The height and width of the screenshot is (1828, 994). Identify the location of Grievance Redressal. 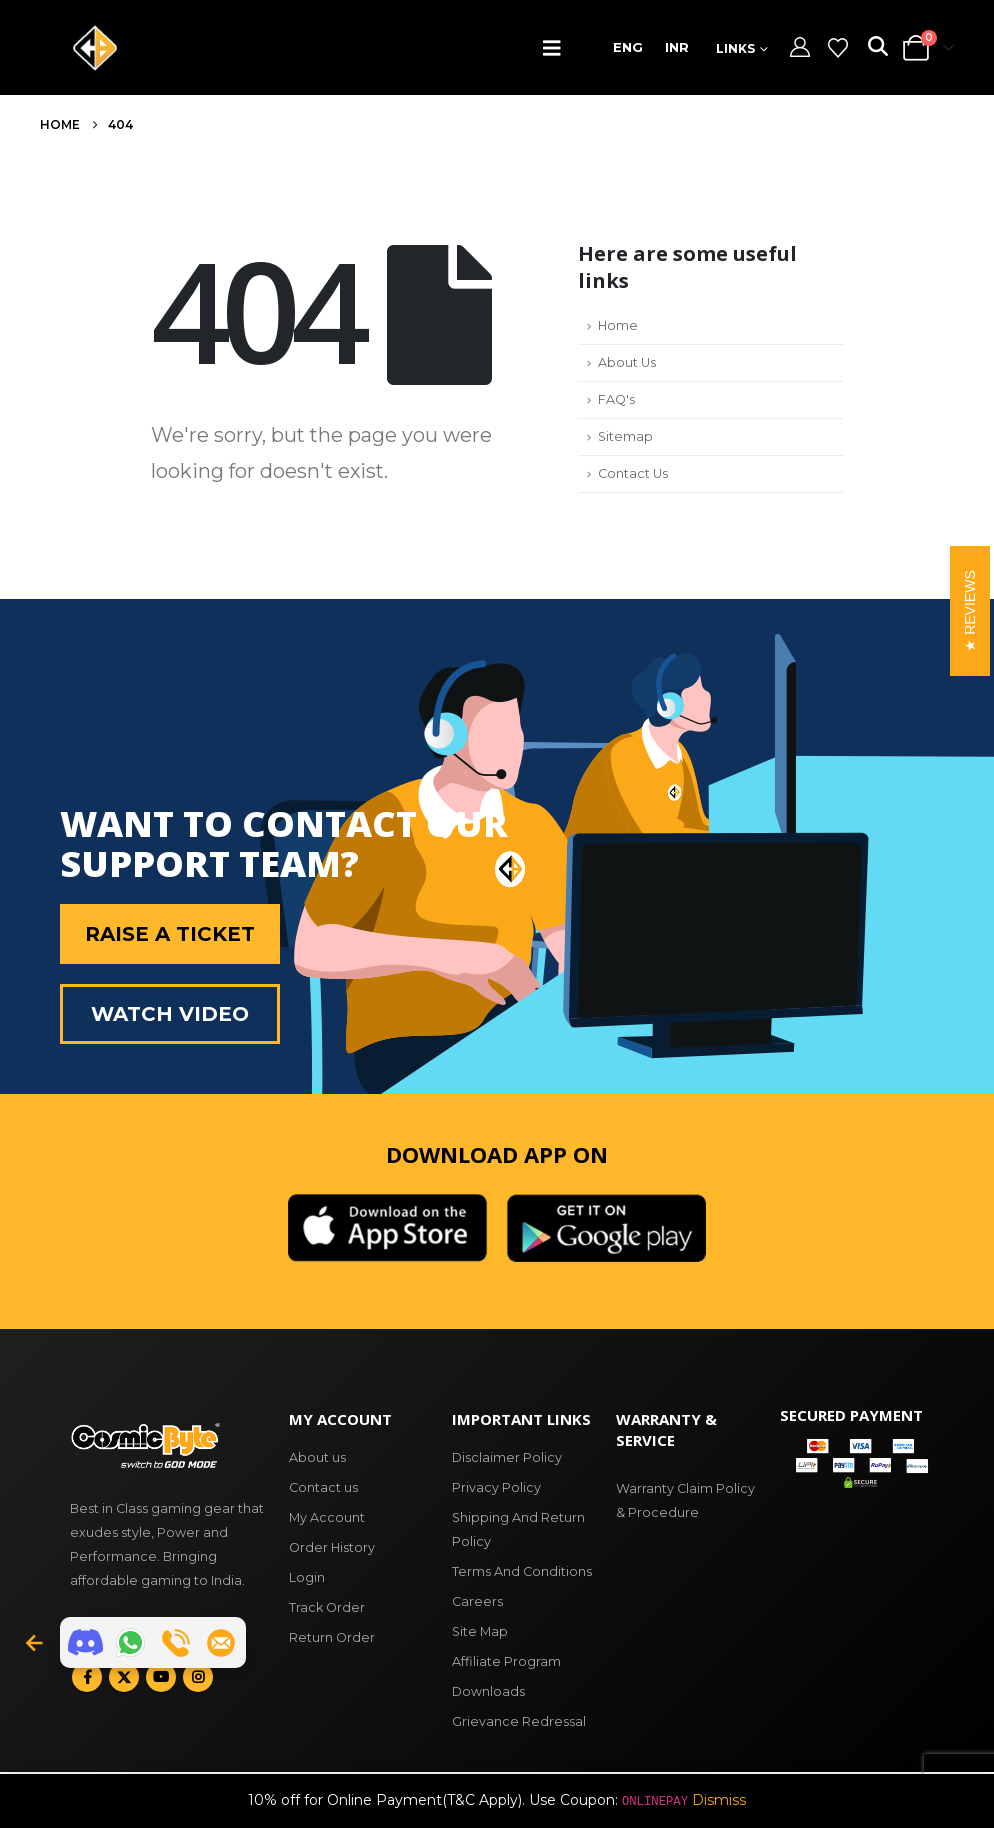
(519, 1721).